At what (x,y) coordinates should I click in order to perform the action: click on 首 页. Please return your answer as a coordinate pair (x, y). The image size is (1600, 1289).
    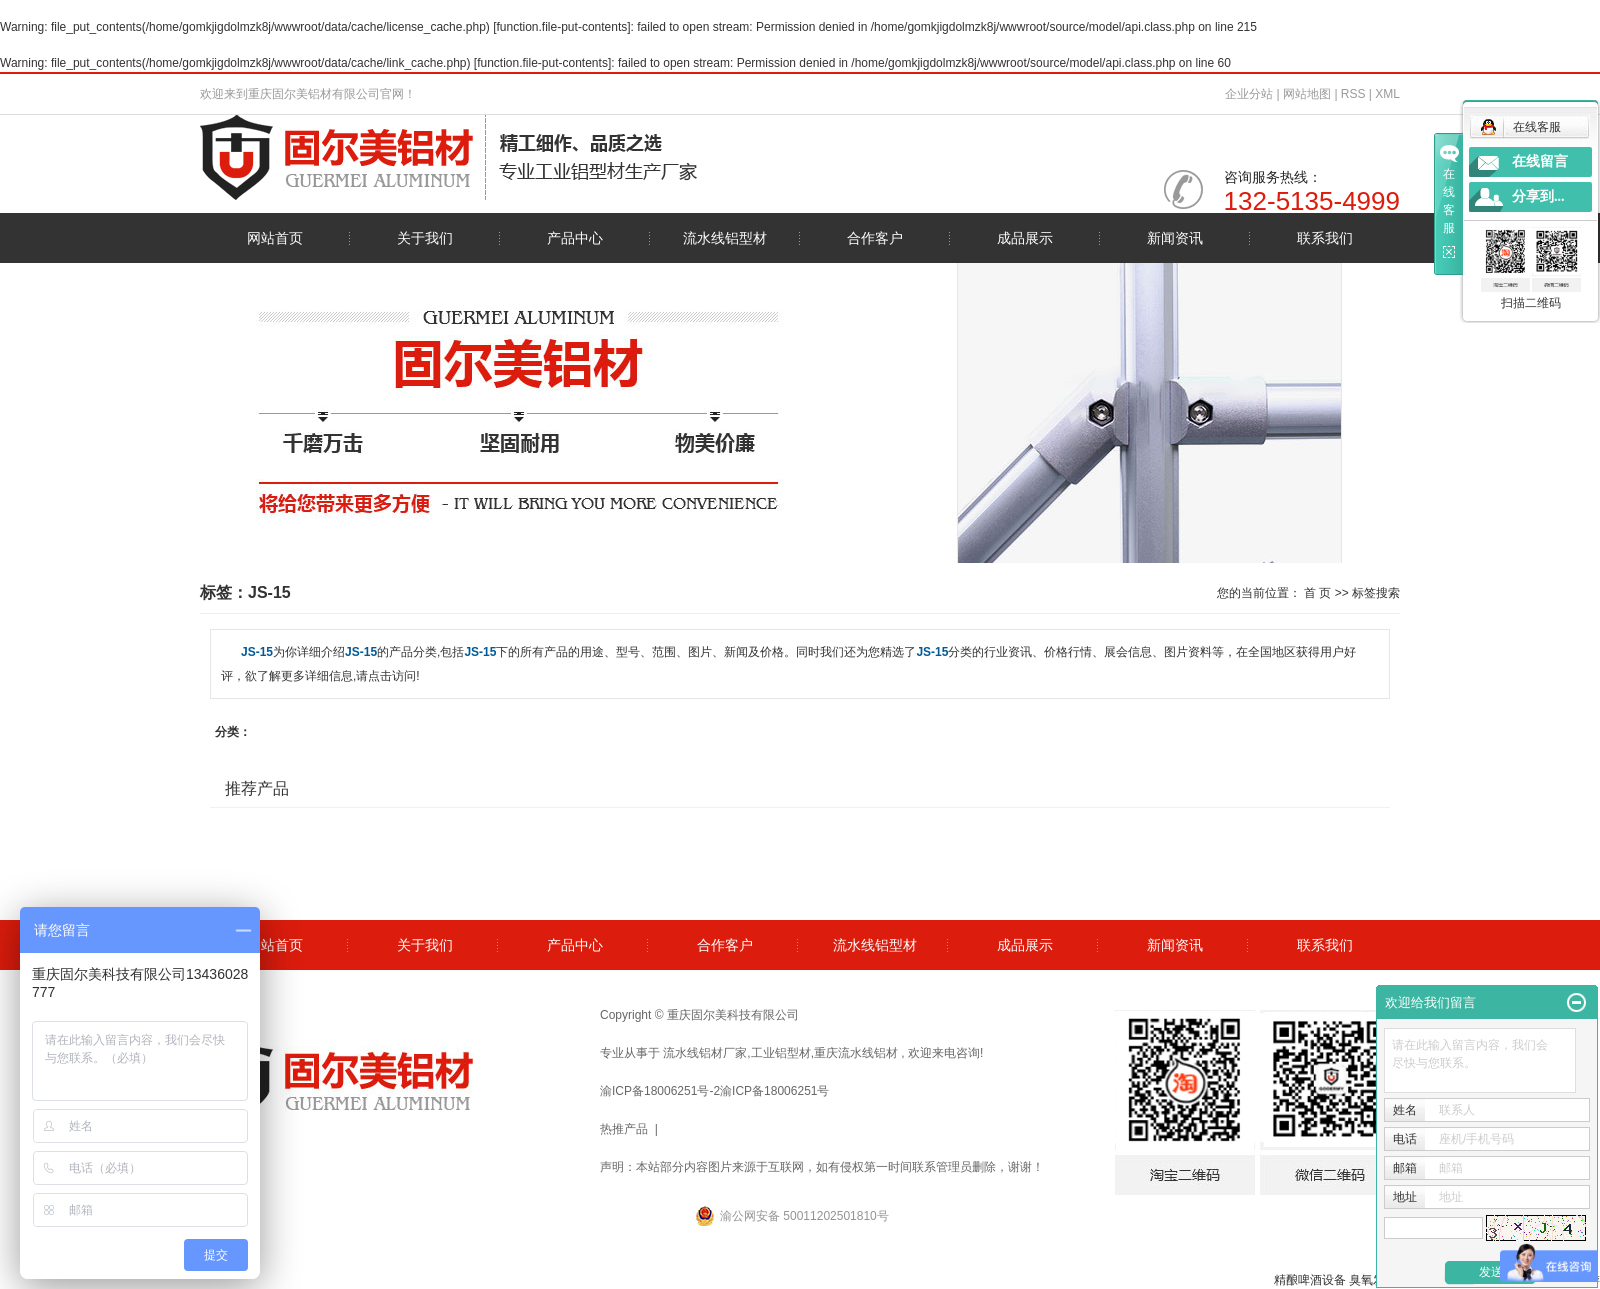
    Looking at the image, I should click on (1317, 593).